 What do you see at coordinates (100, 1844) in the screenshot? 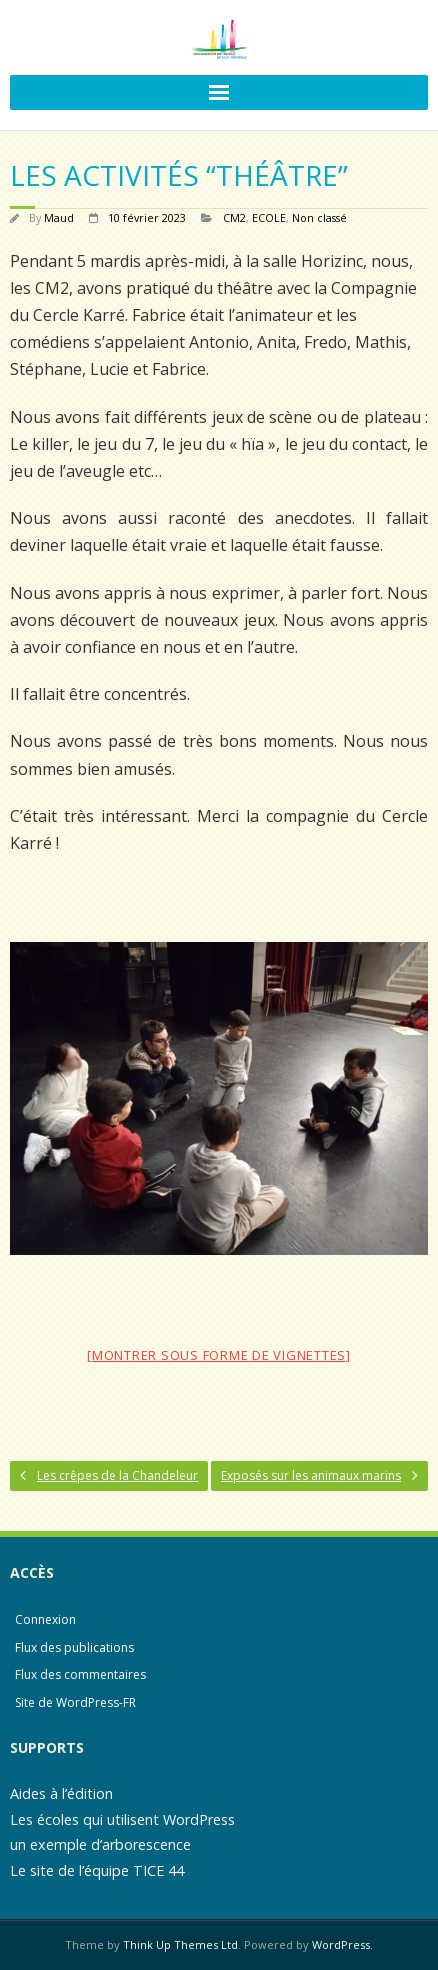
I see `un exemple d’arborescence` at bounding box center [100, 1844].